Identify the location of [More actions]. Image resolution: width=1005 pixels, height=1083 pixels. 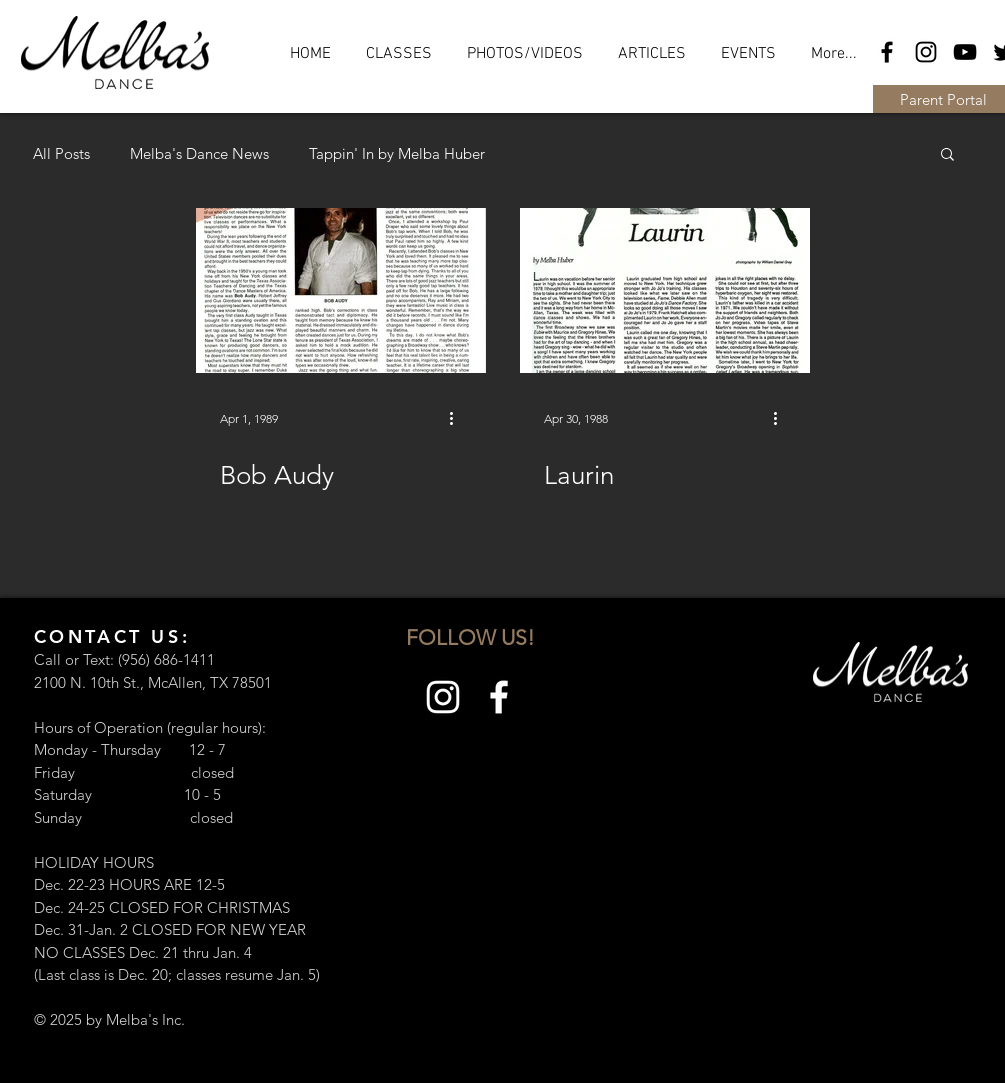
(459, 418).